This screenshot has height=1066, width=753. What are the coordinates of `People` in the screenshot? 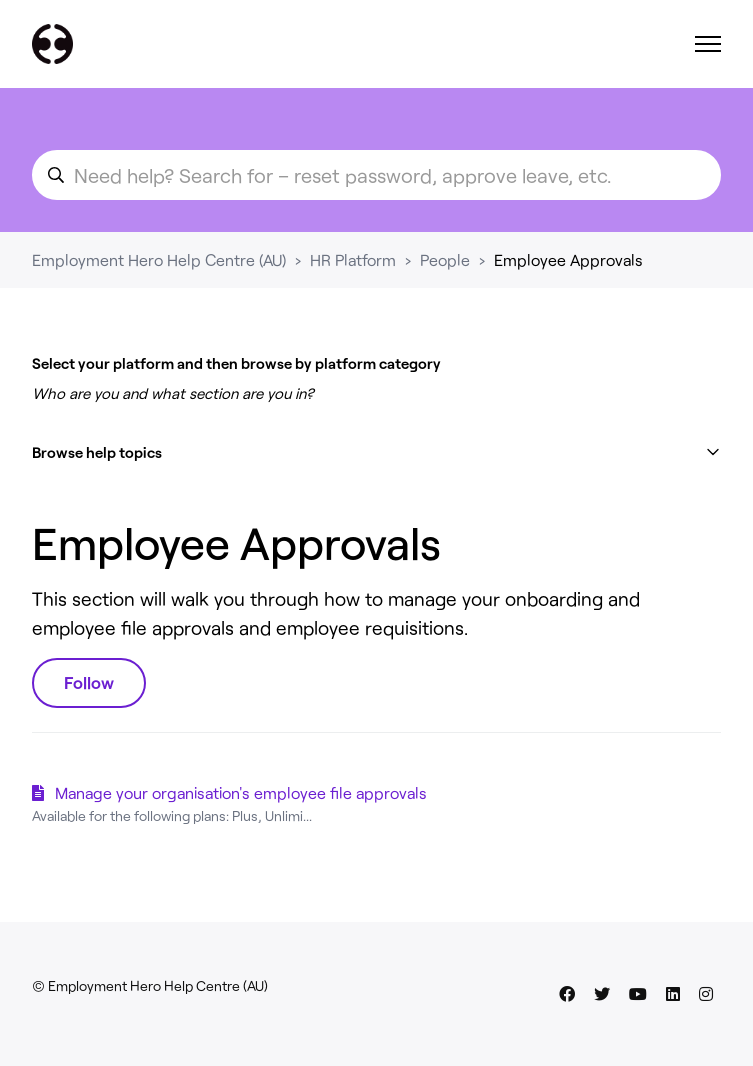 It's located at (445, 259).